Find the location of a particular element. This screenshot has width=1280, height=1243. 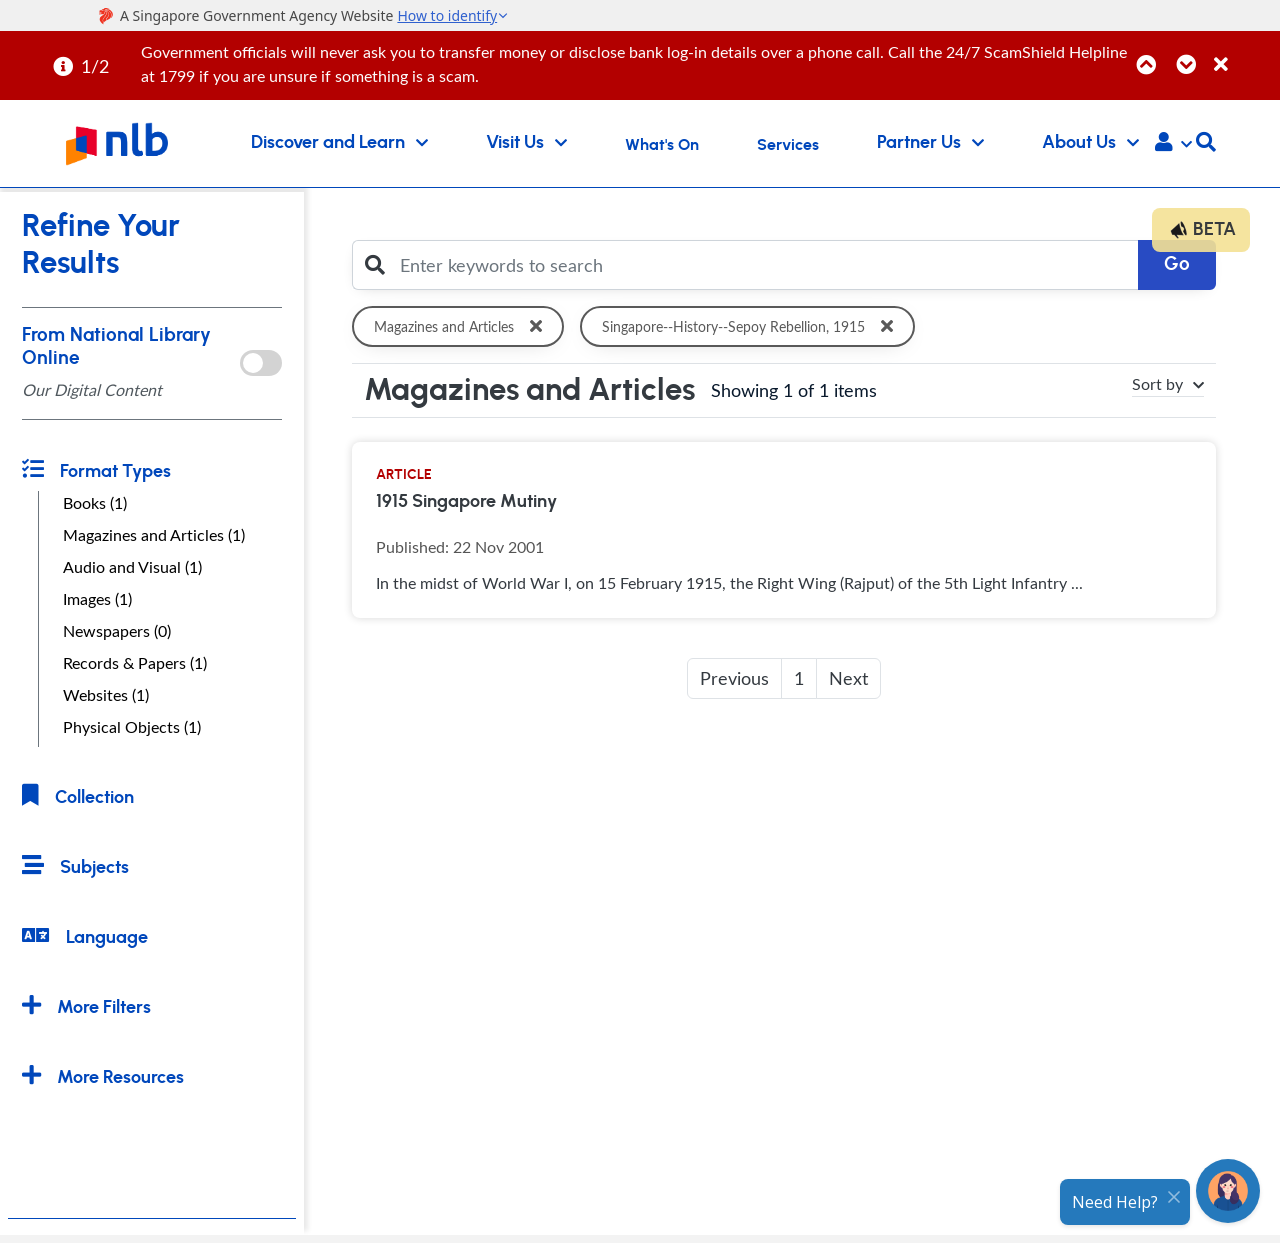

1 [button] is located at coordinates (799, 678).